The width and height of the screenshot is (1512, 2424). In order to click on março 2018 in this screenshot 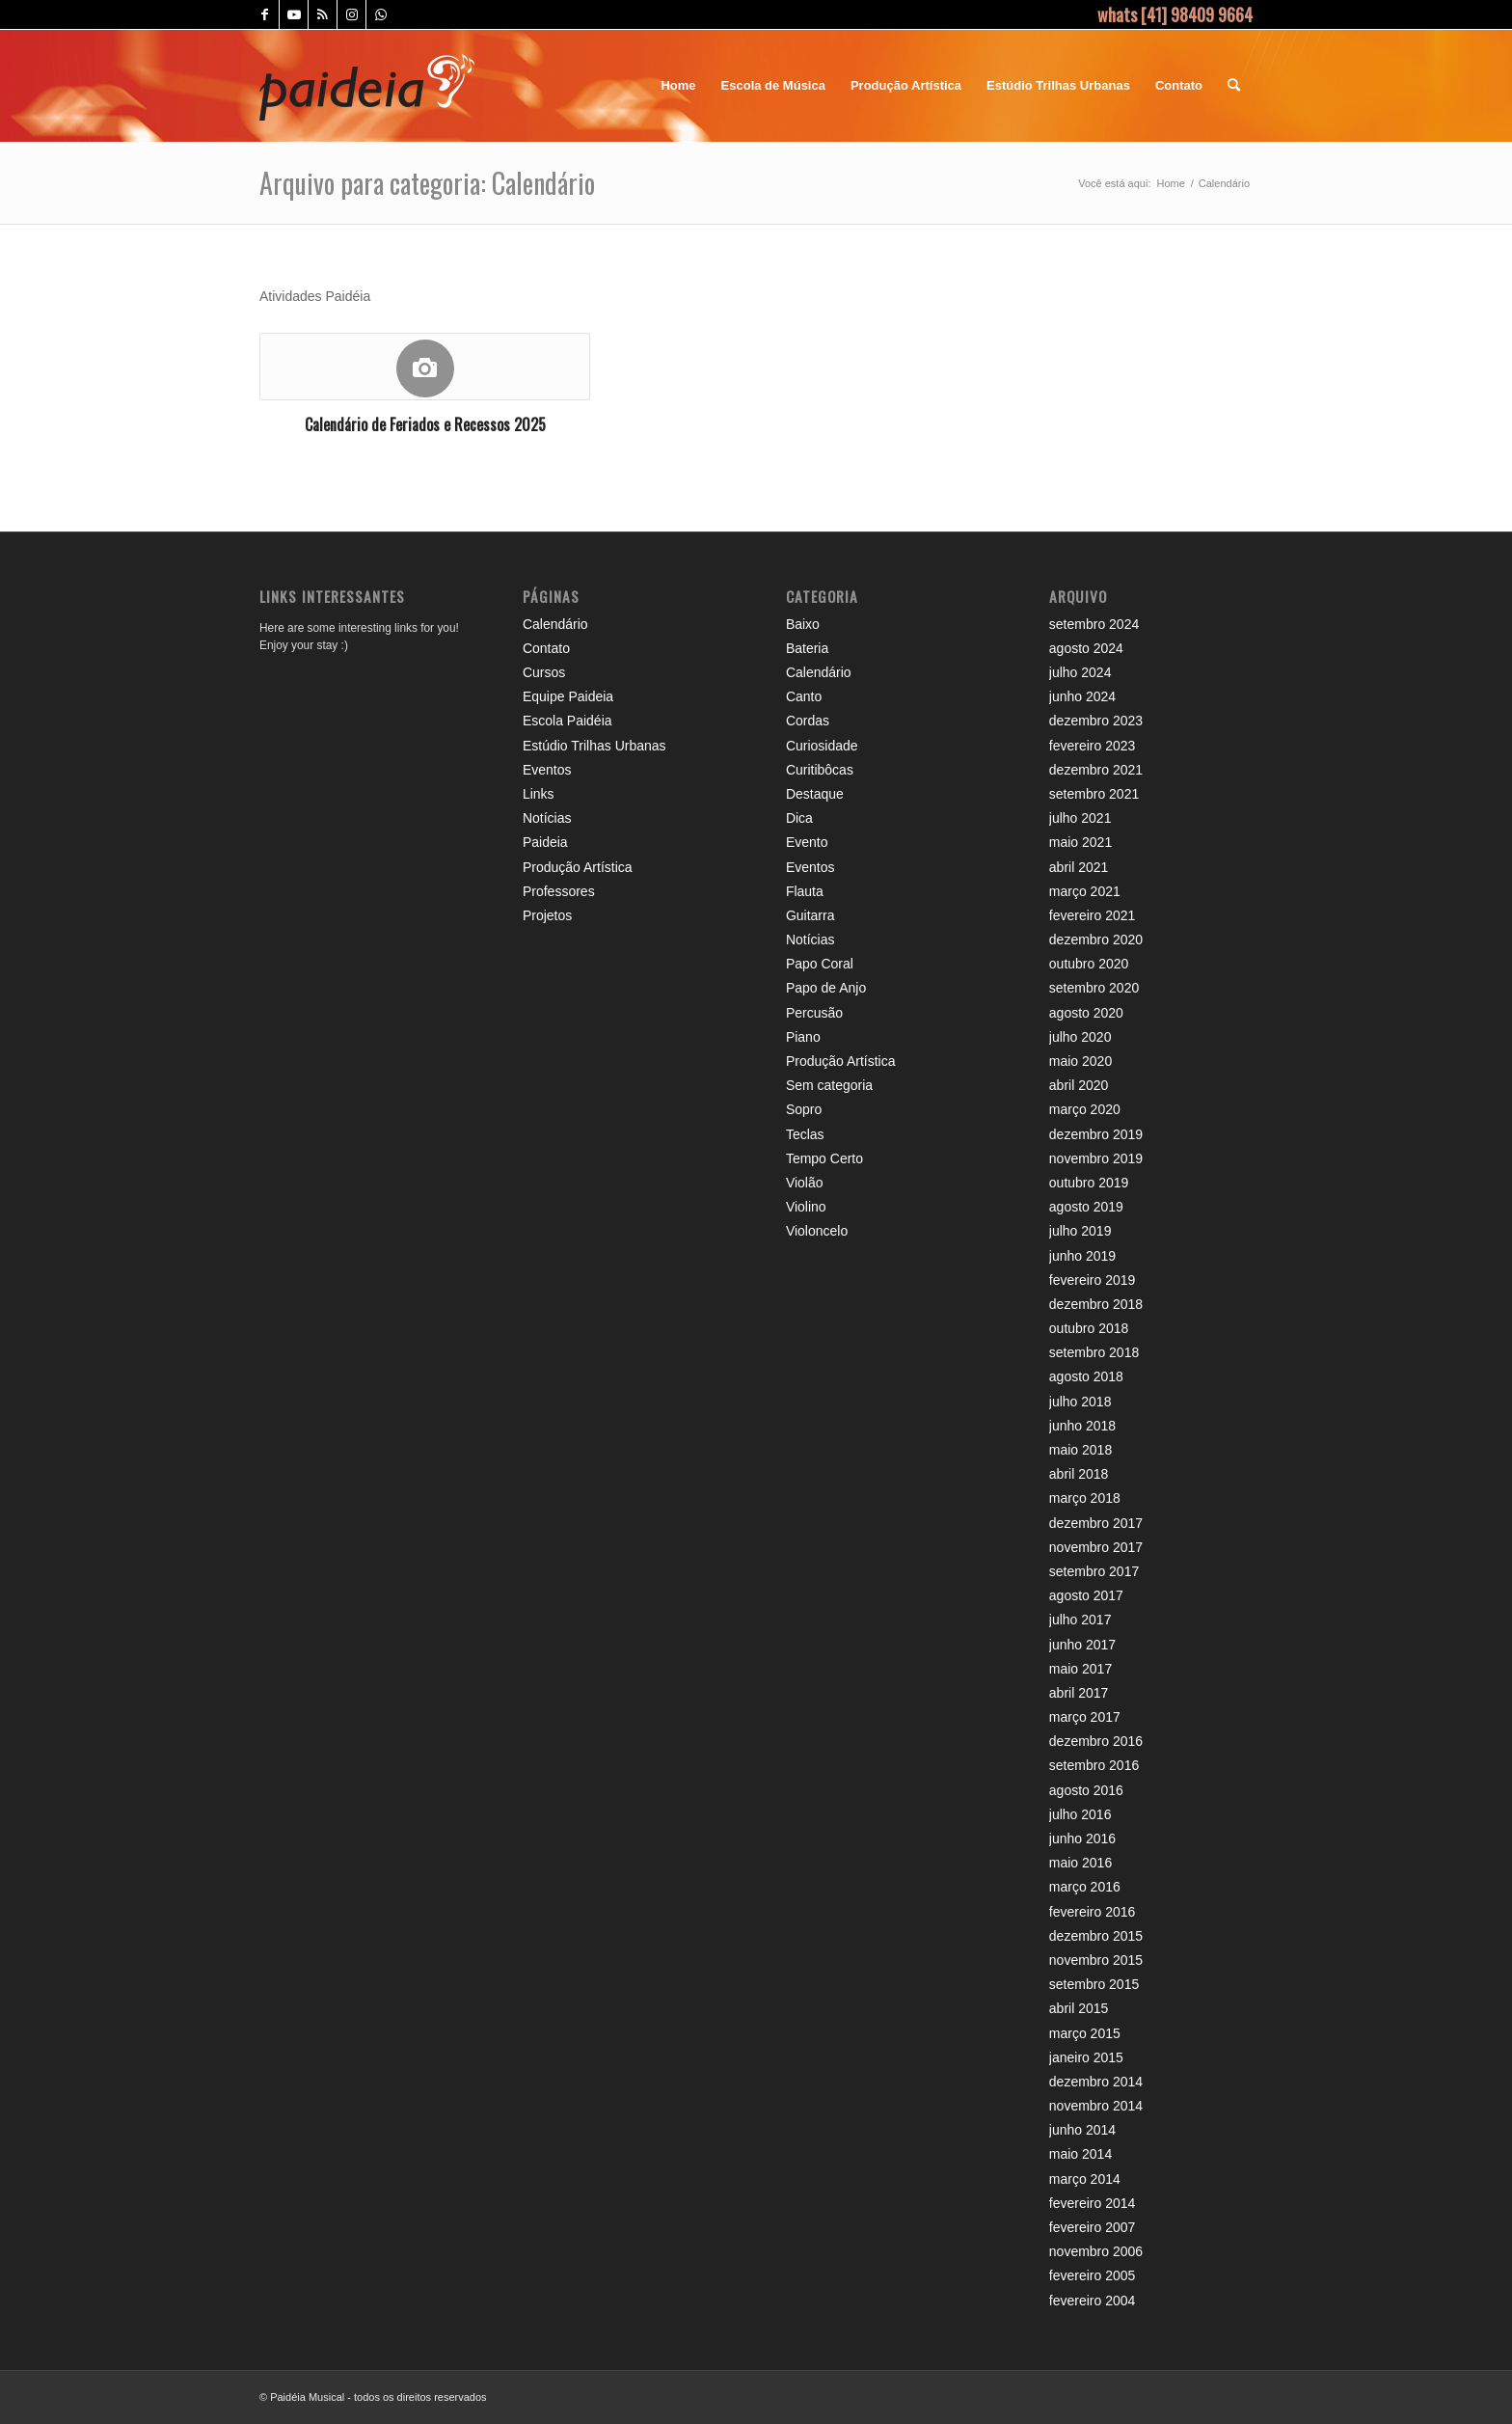, I will do `click(1084, 1498)`.